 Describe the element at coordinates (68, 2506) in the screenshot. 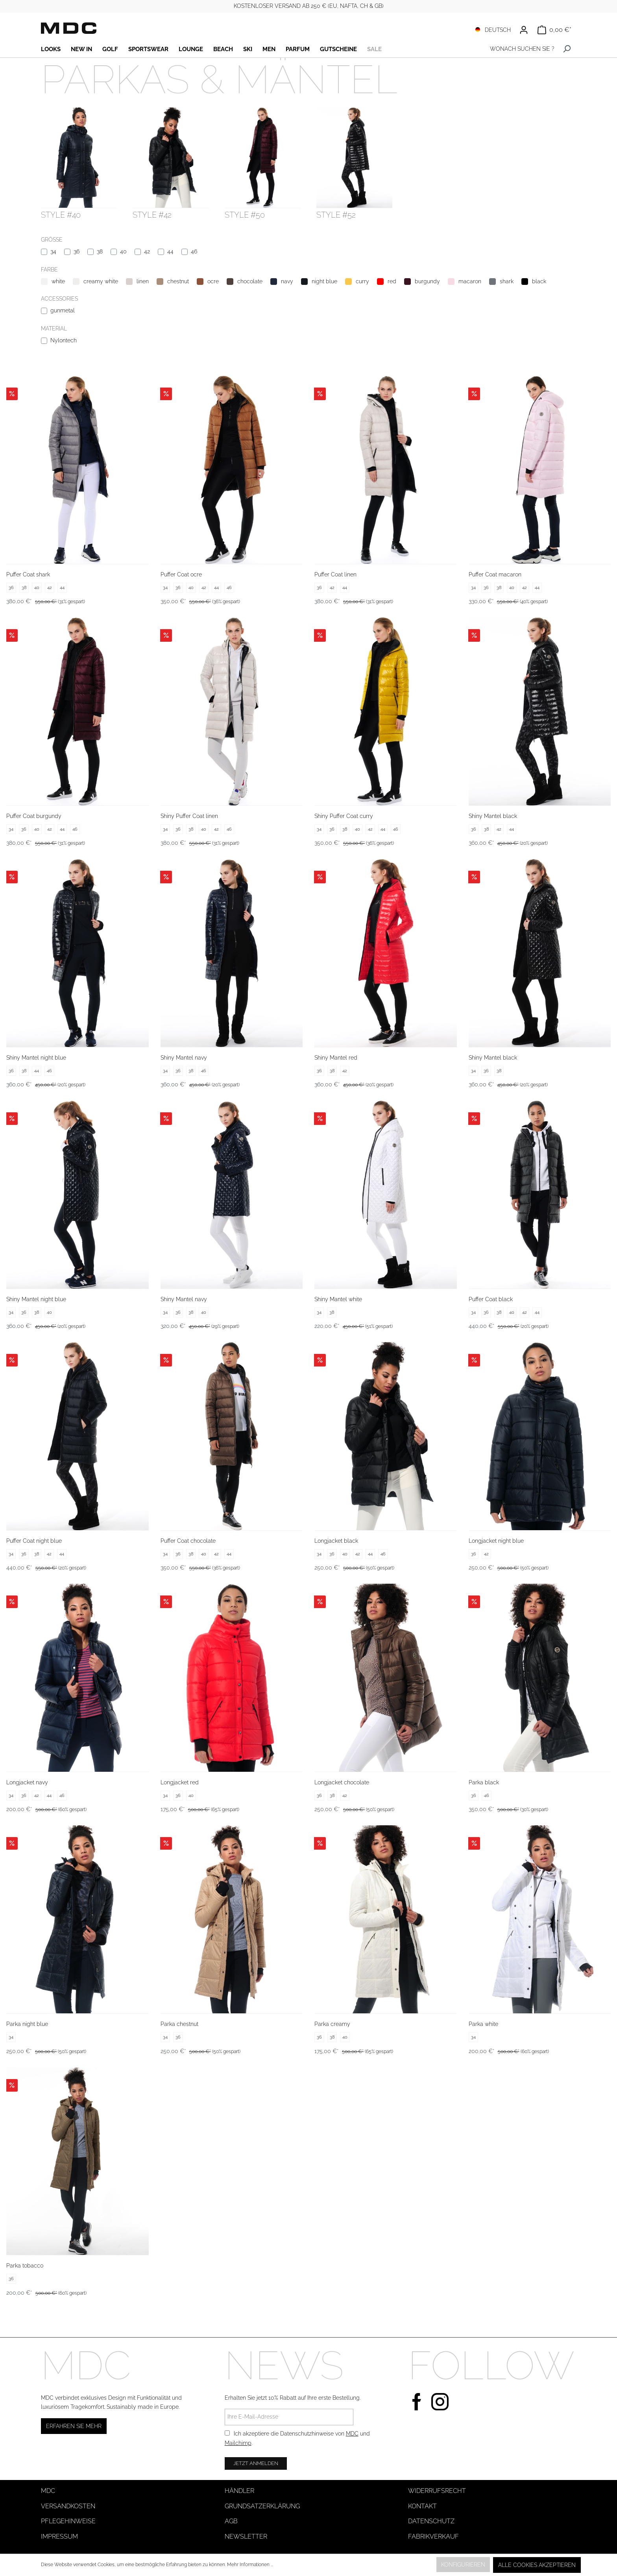

I see `Versandkosten` at that location.